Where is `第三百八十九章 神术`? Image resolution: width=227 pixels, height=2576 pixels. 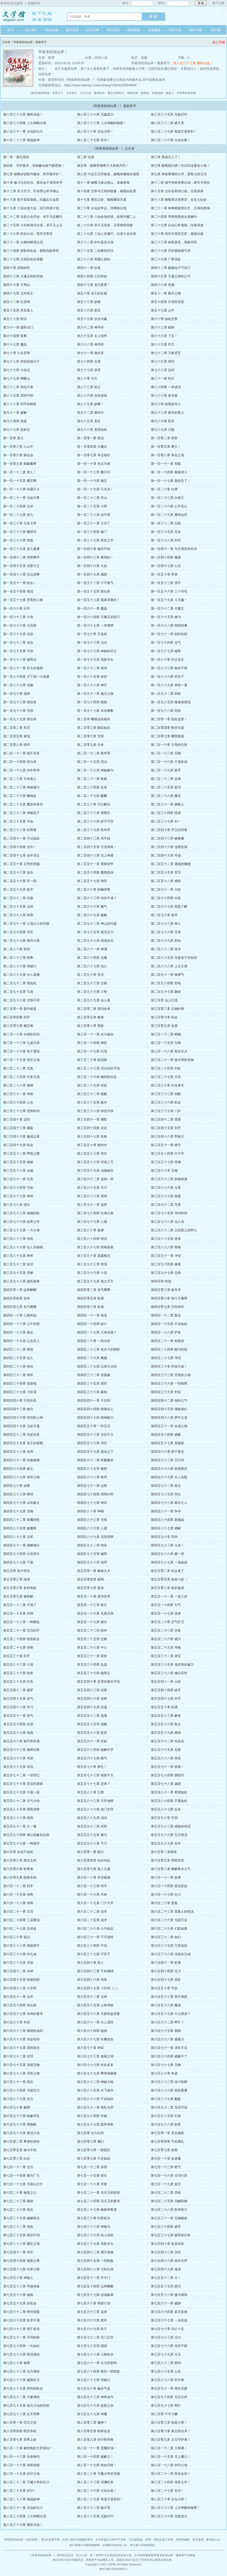 第三百八十九章 神术 is located at coordinates (18, 1256).